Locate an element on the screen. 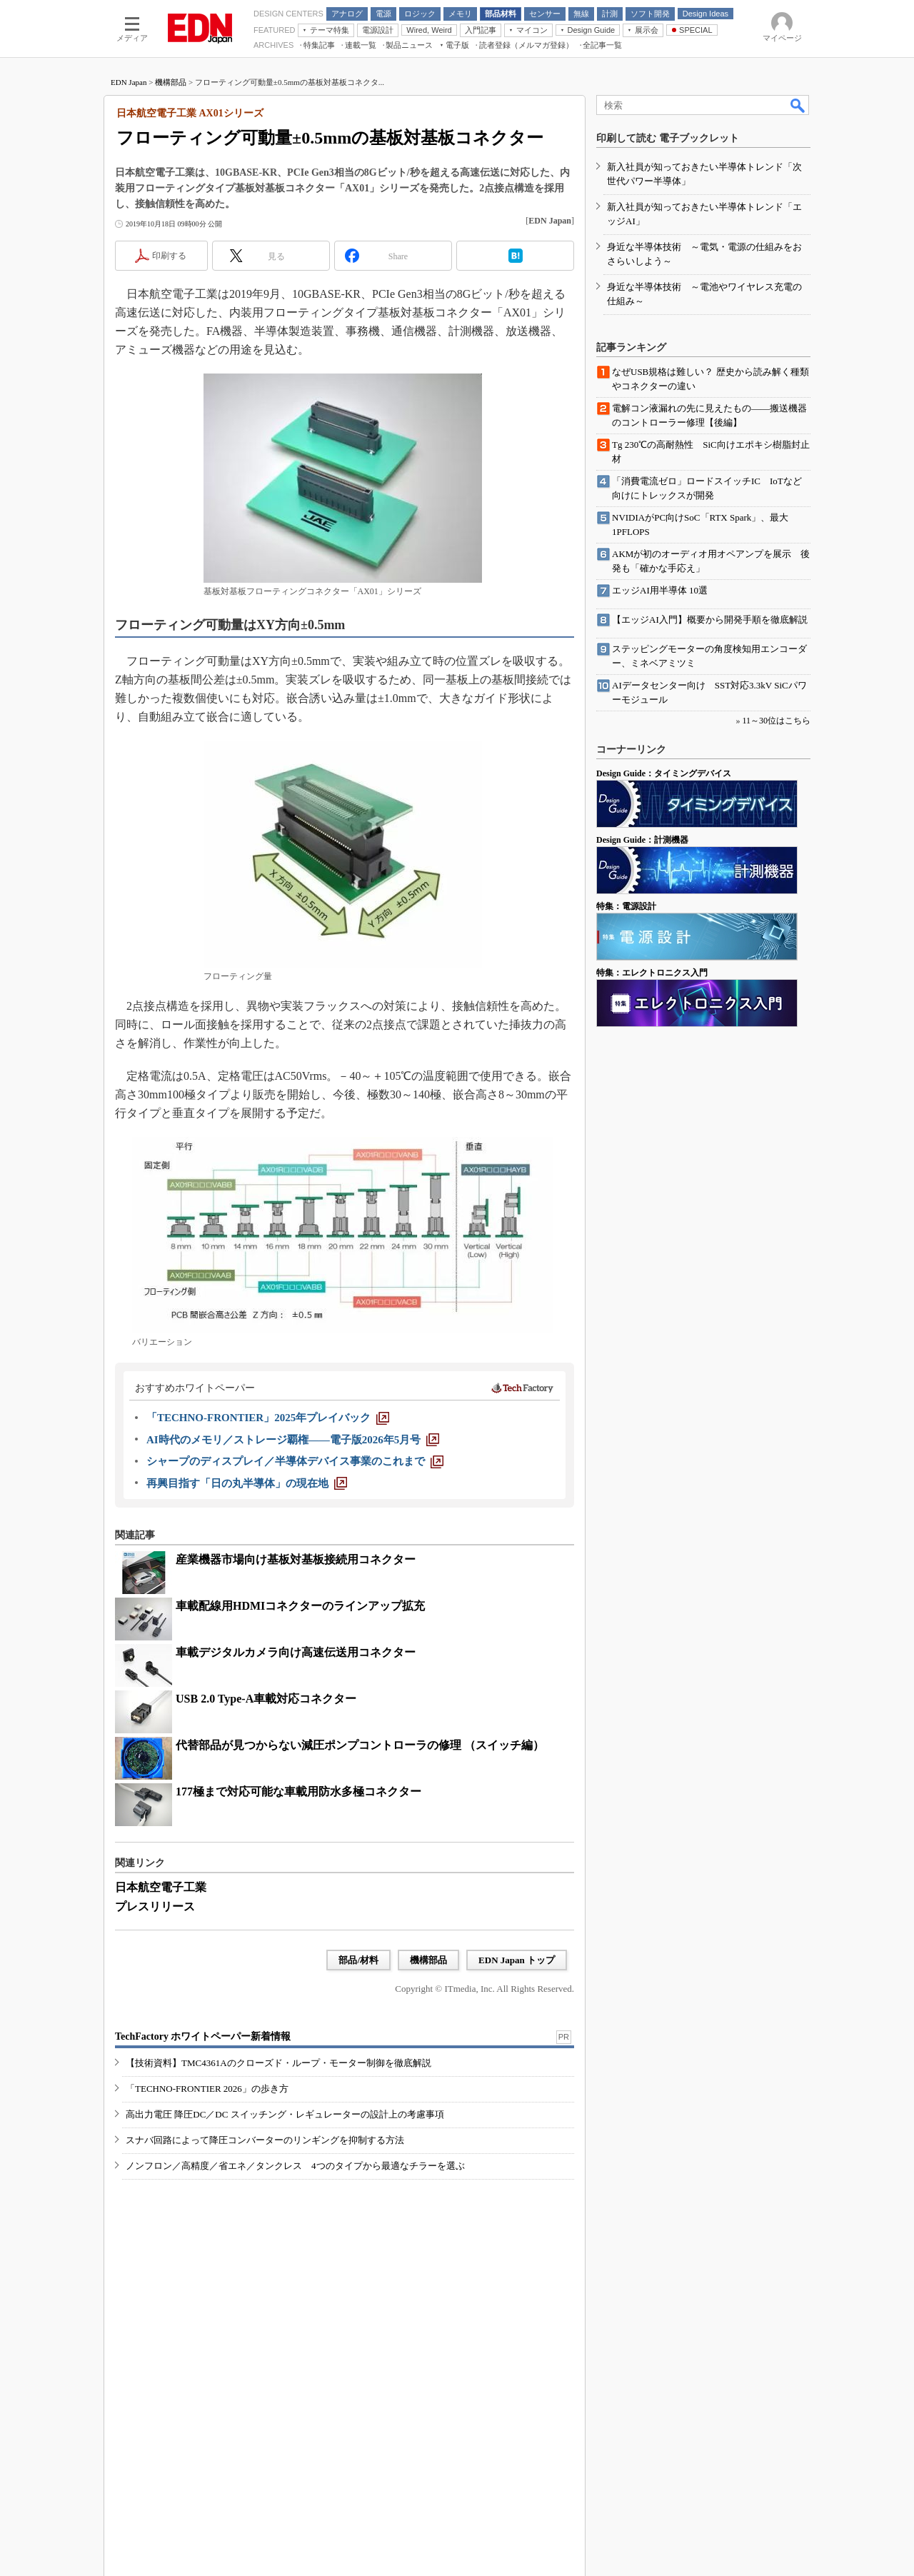 The height and width of the screenshot is (2576, 914). 機構部品 is located at coordinates (170, 82).